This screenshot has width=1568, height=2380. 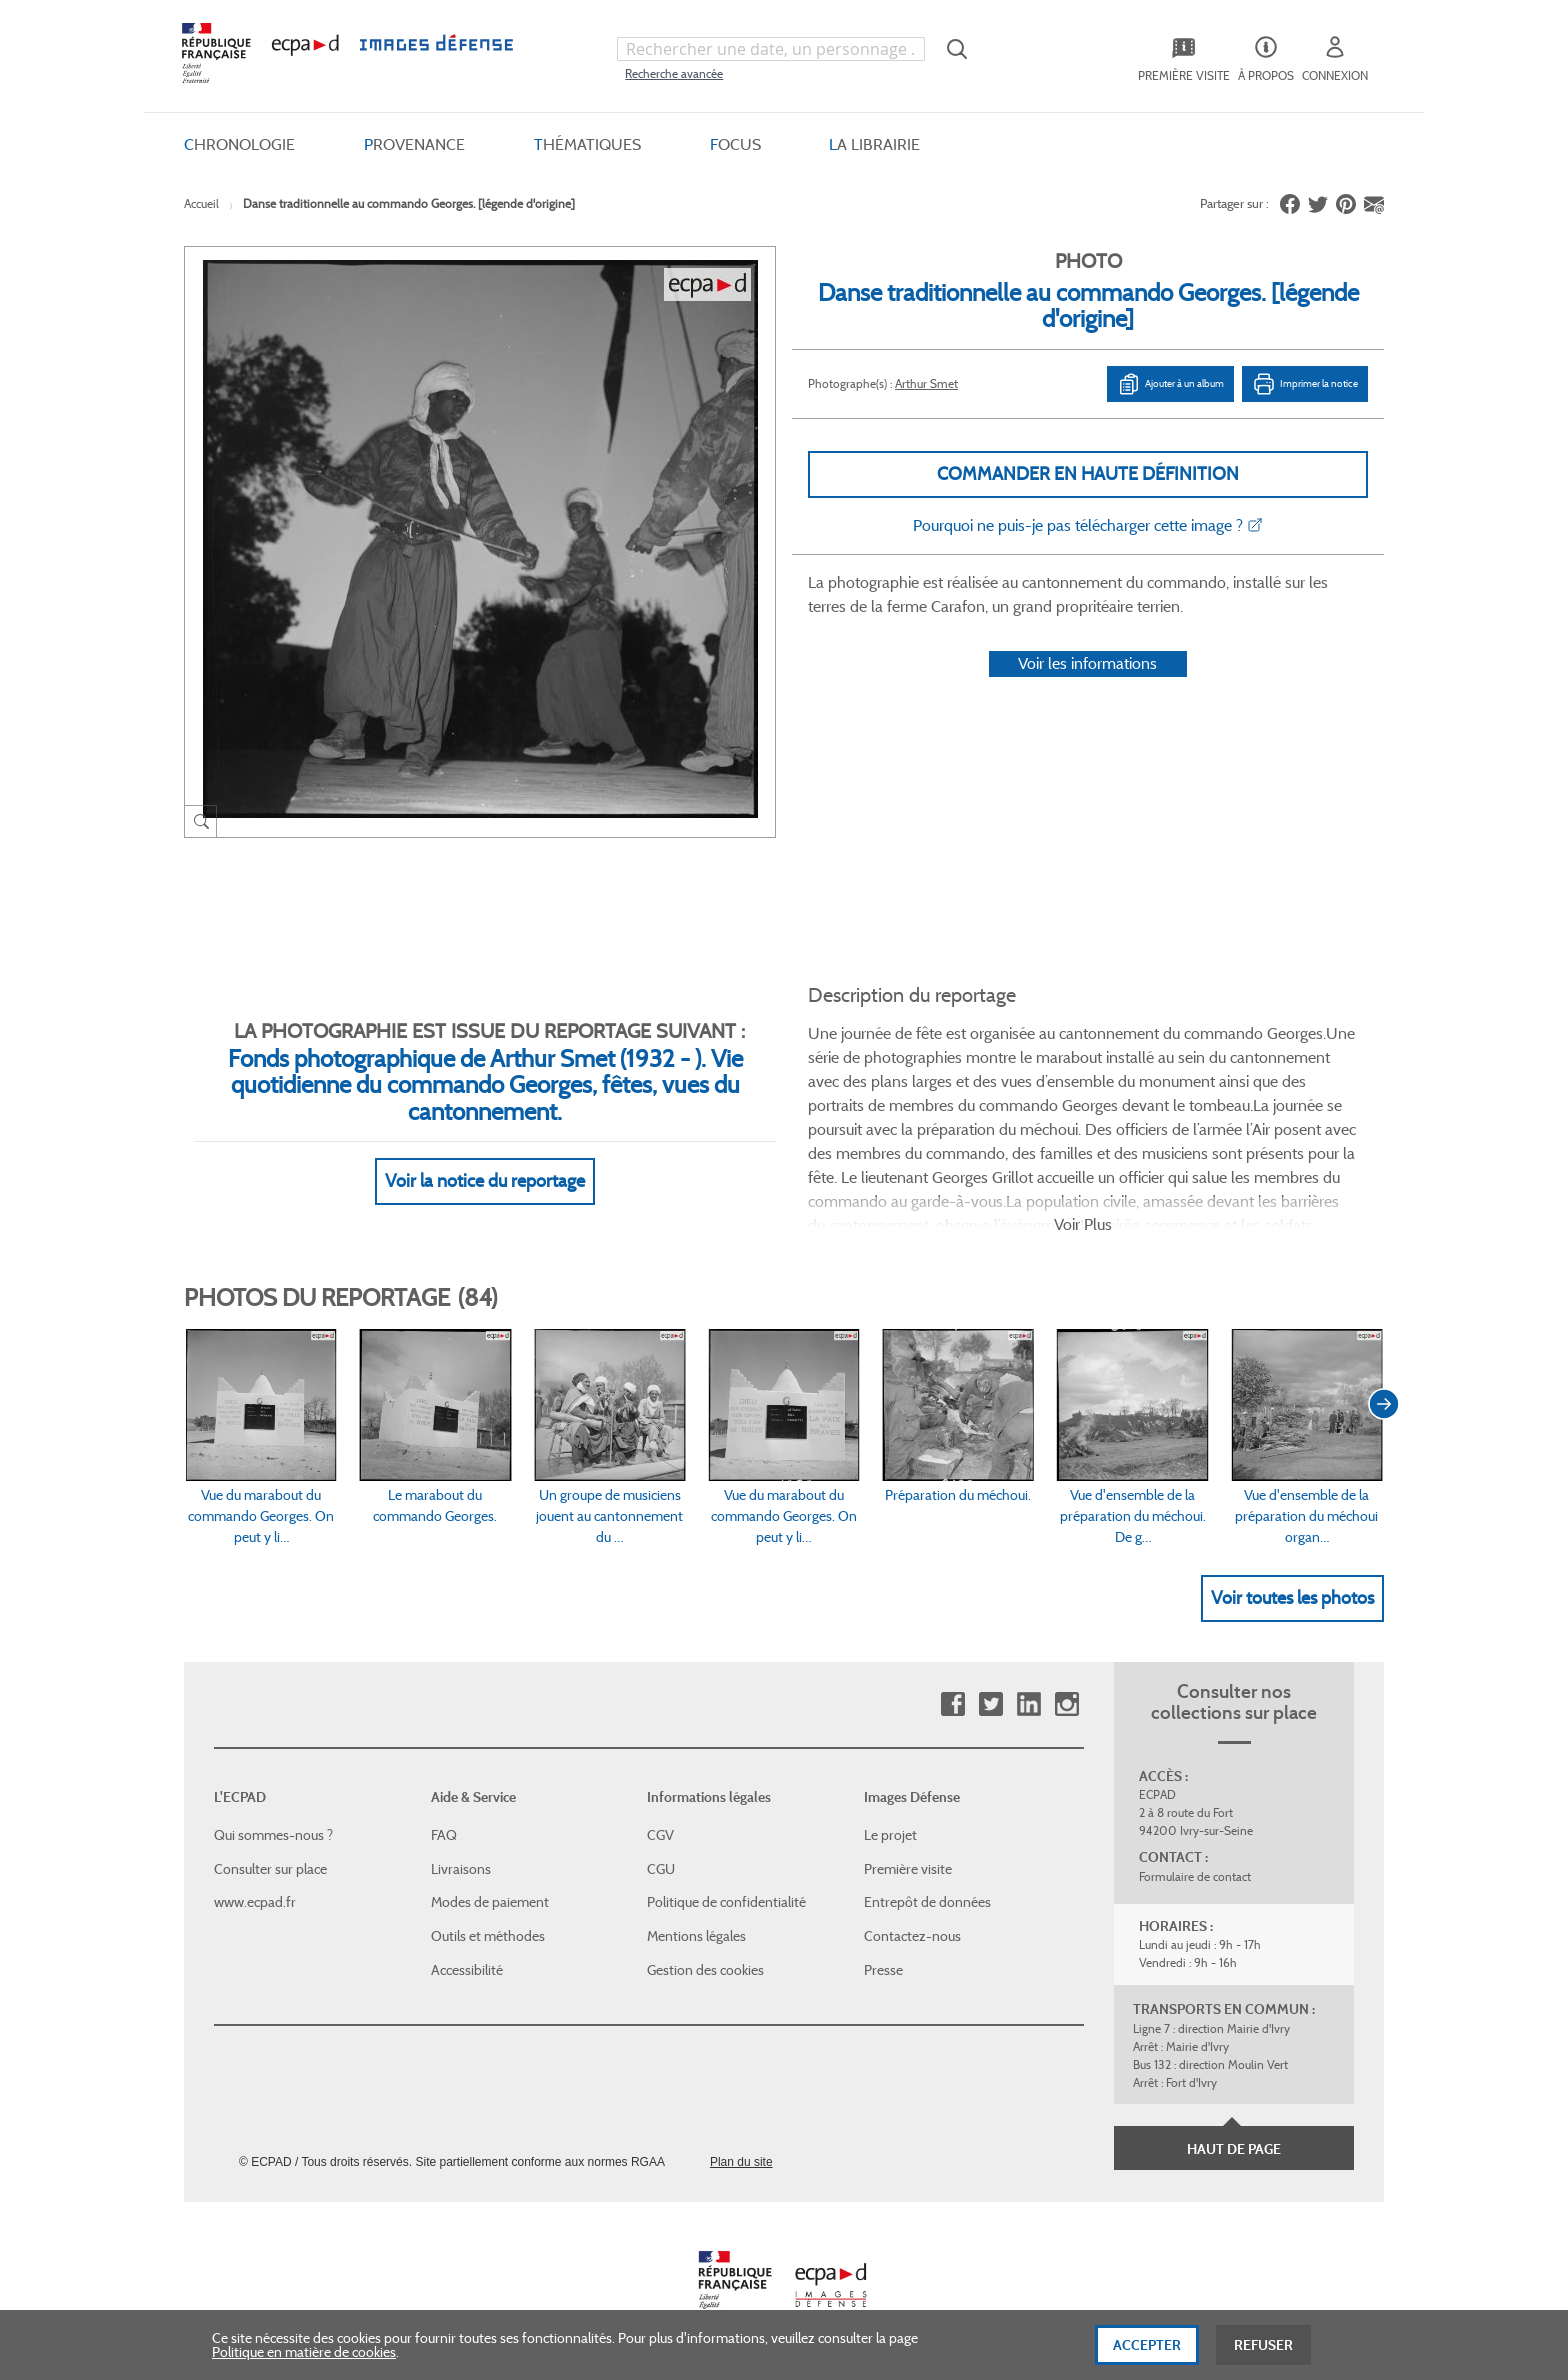 What do you see at coordinates (1170, 384) in the screenshot?
I see `Ajouter à un album` at bounding box center [1170, 384].